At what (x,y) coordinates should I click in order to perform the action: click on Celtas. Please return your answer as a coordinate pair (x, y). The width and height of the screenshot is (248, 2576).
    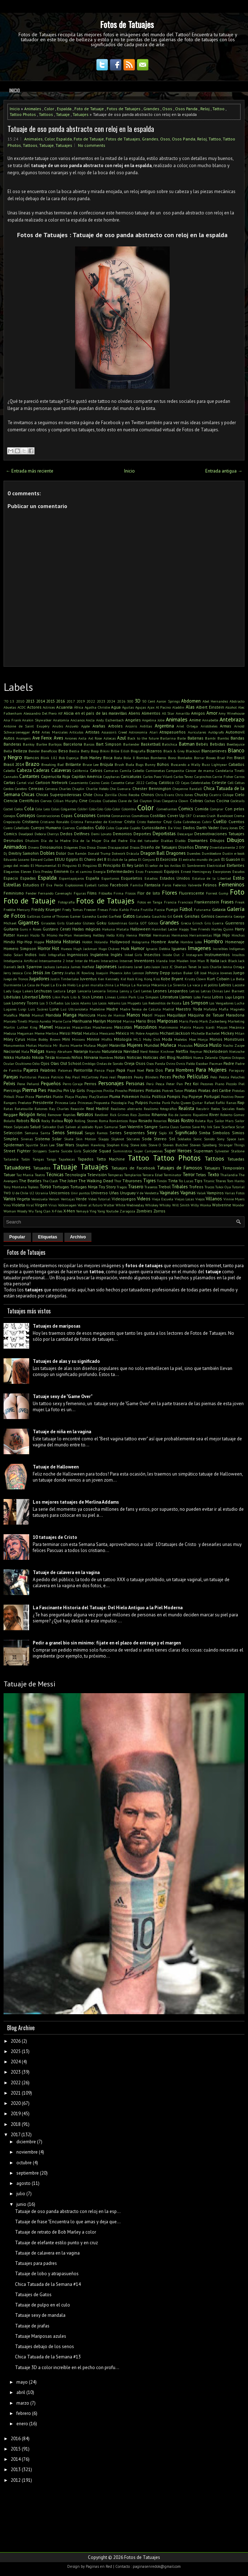
    Looking at the image, I should click on (239, 782).